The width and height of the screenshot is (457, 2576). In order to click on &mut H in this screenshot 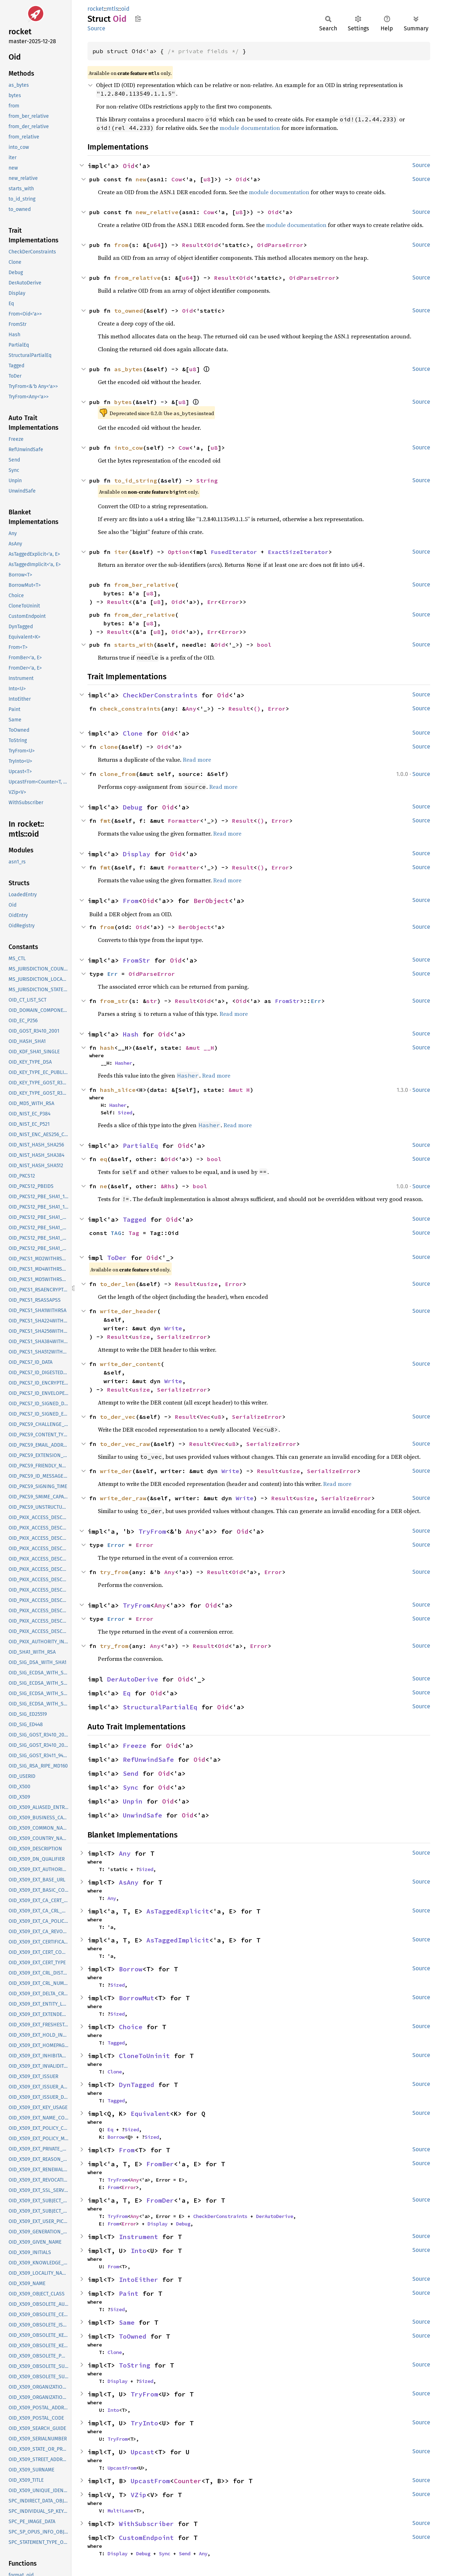, I will do `click(239, 1089)`.